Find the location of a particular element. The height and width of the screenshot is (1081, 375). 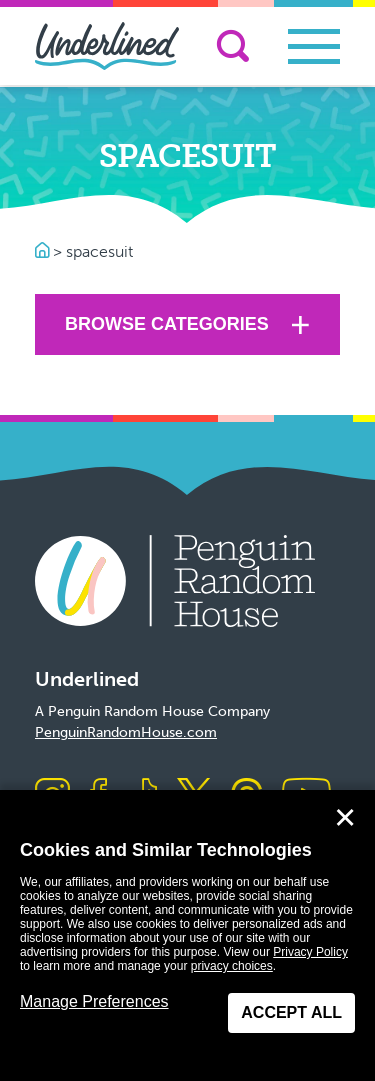

Privacy Policy is located at coordinates (310, 952).